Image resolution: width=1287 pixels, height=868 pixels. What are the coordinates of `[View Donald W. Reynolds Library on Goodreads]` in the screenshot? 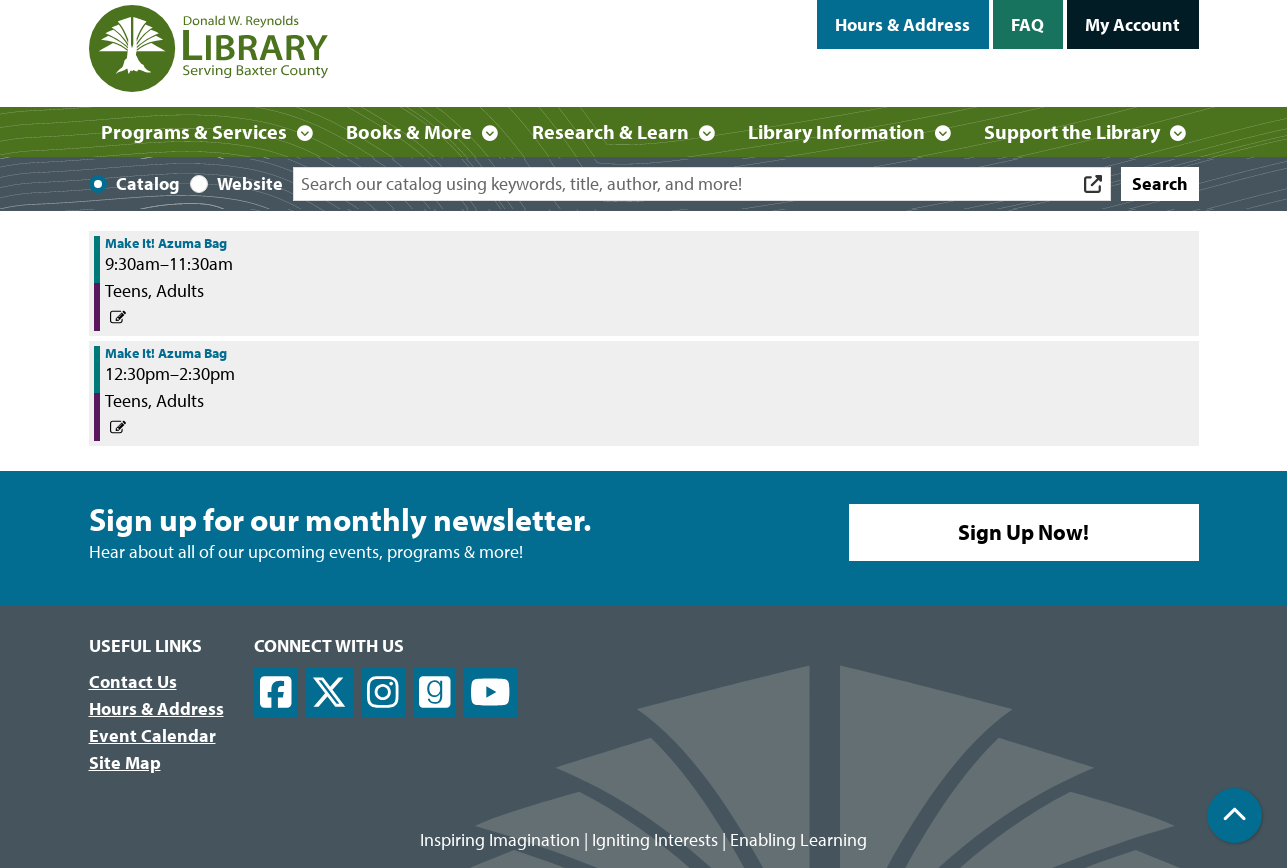 It's located at (435, 693).